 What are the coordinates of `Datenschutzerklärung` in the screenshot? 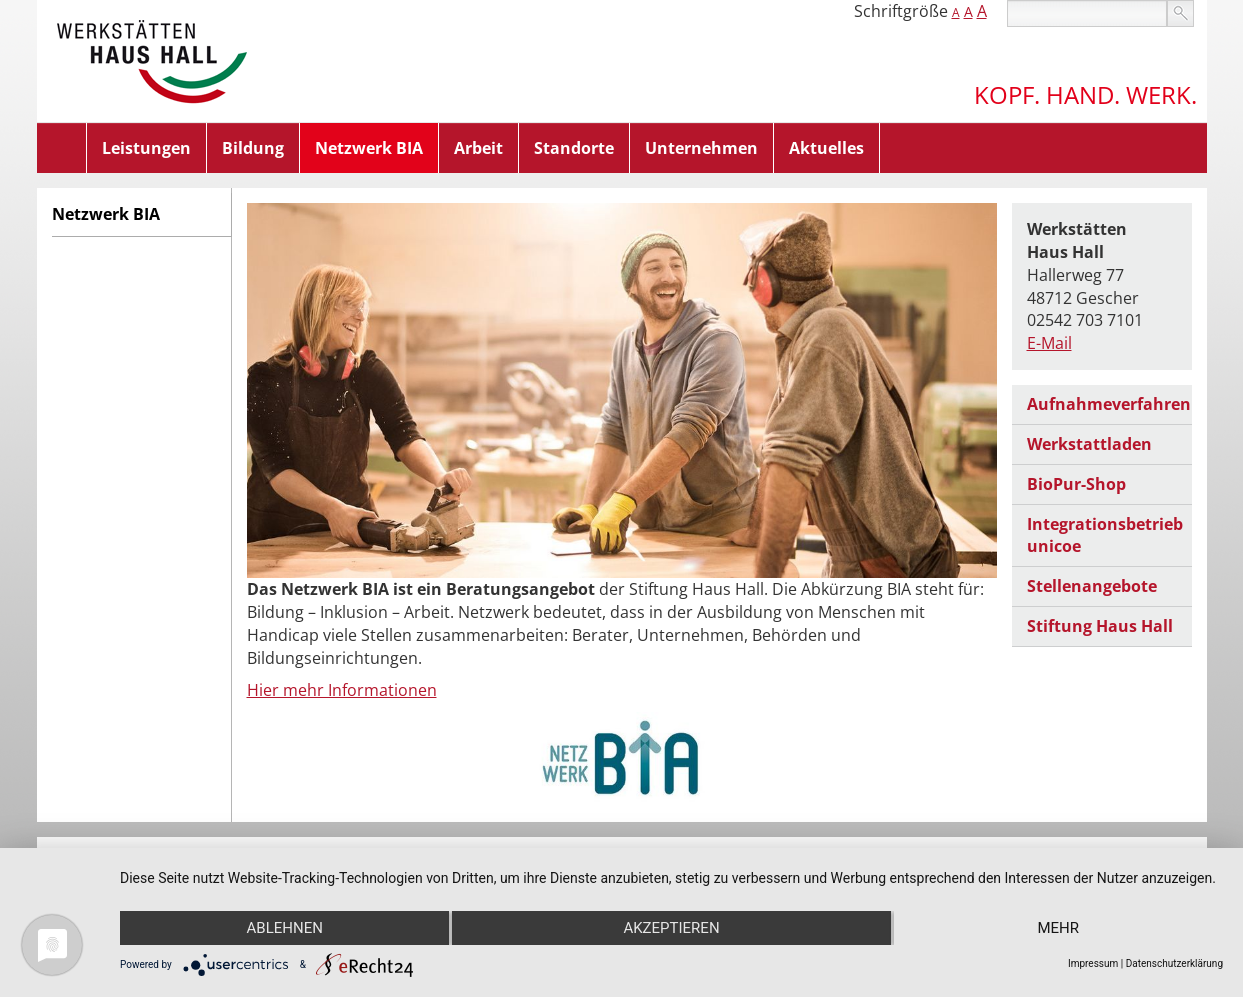 It's located at (1174, 963).